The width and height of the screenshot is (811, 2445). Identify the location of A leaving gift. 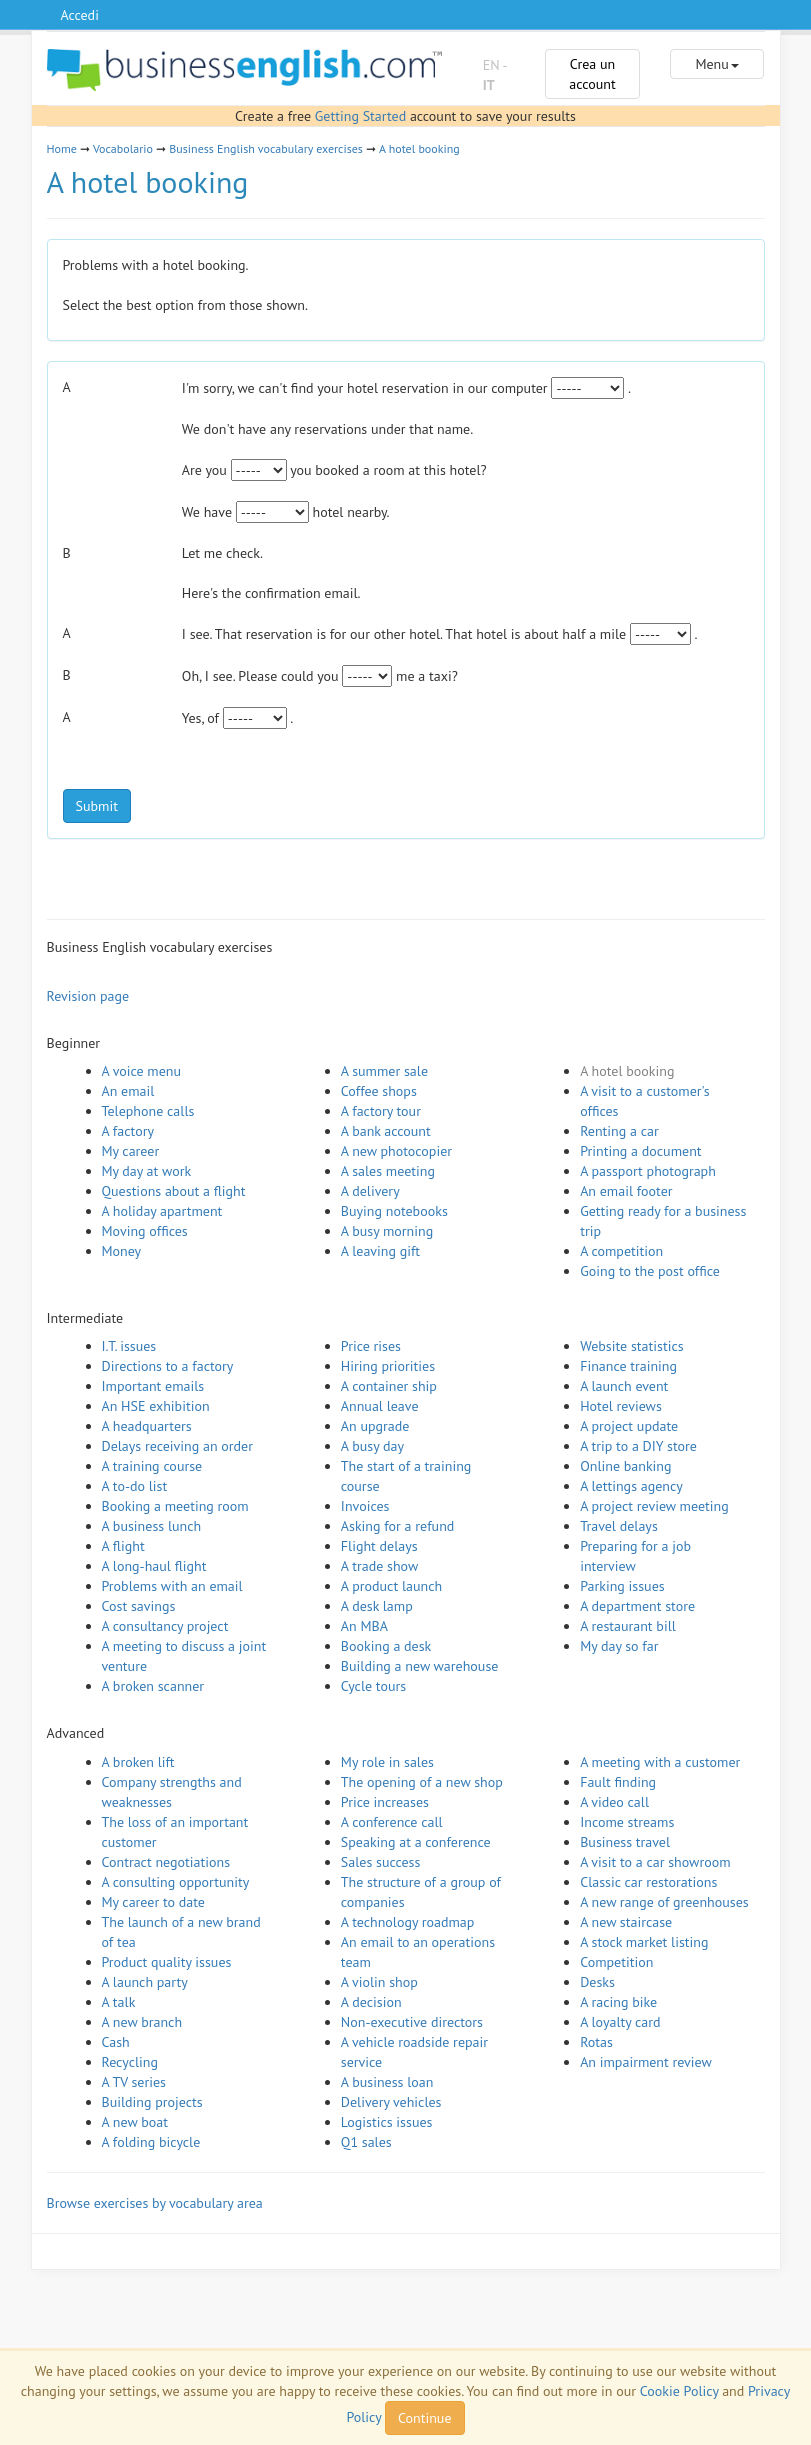
(380, 1251).